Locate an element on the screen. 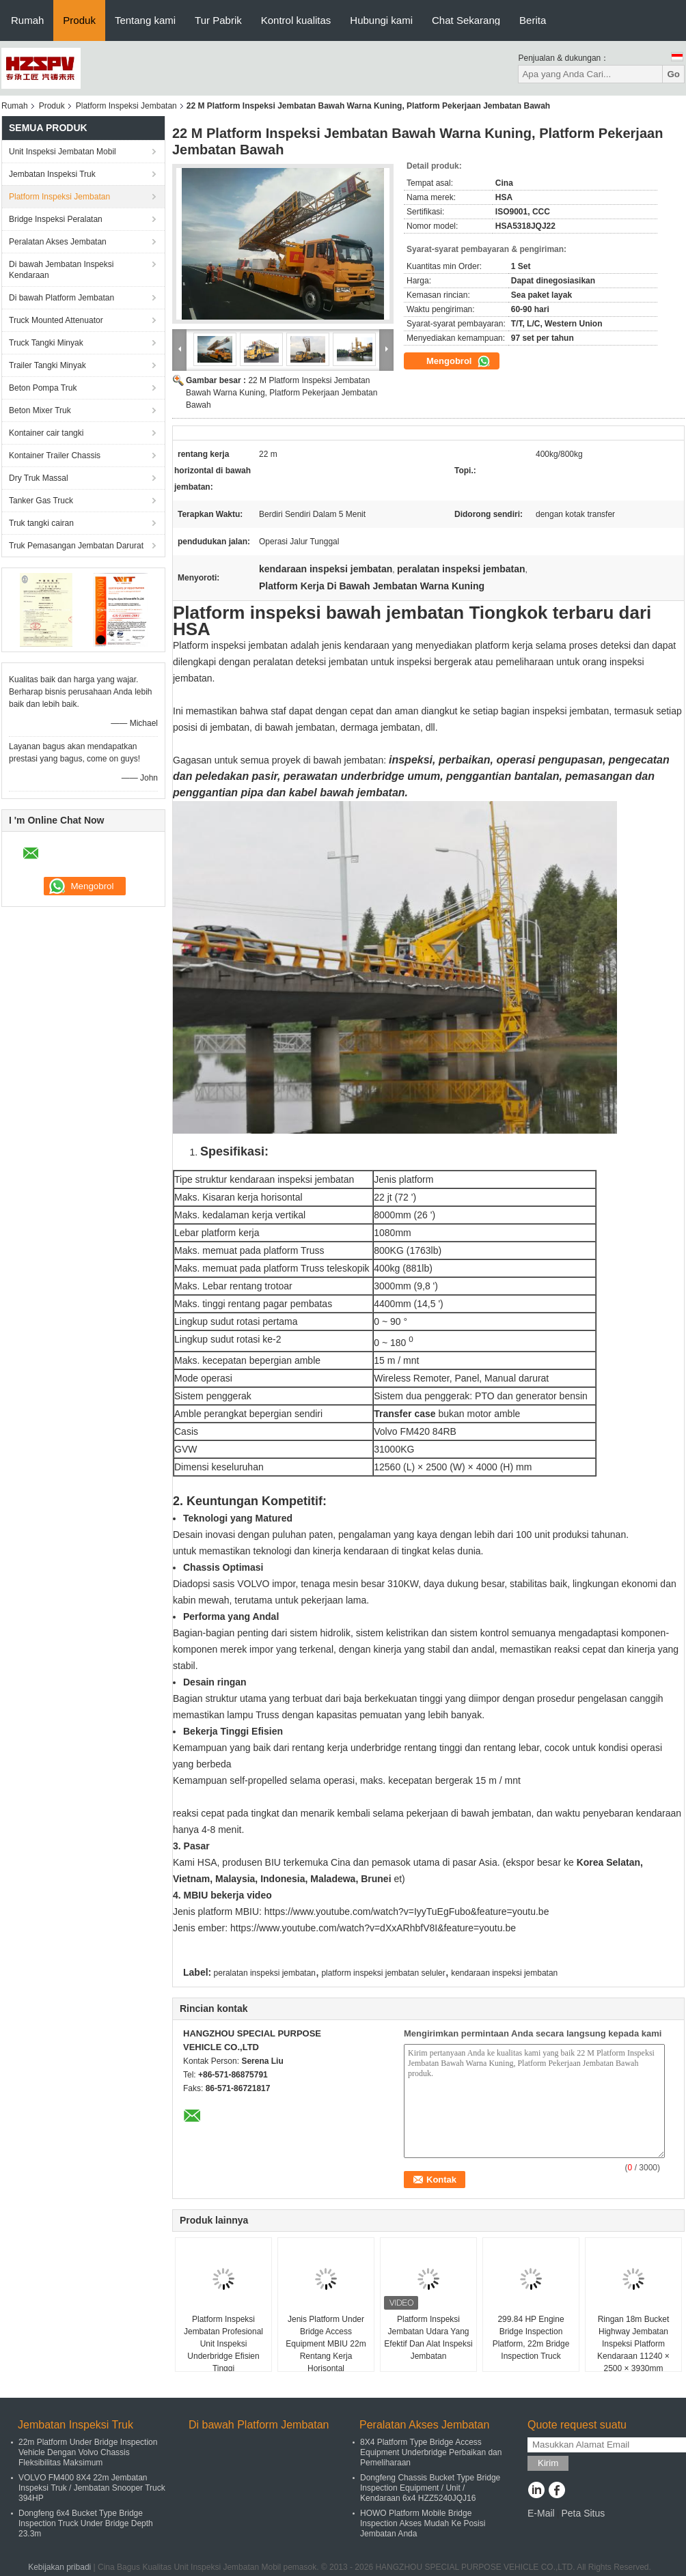 The height and width of the screenshot is (2576, 686). Go is located at coordinates (673, 74).